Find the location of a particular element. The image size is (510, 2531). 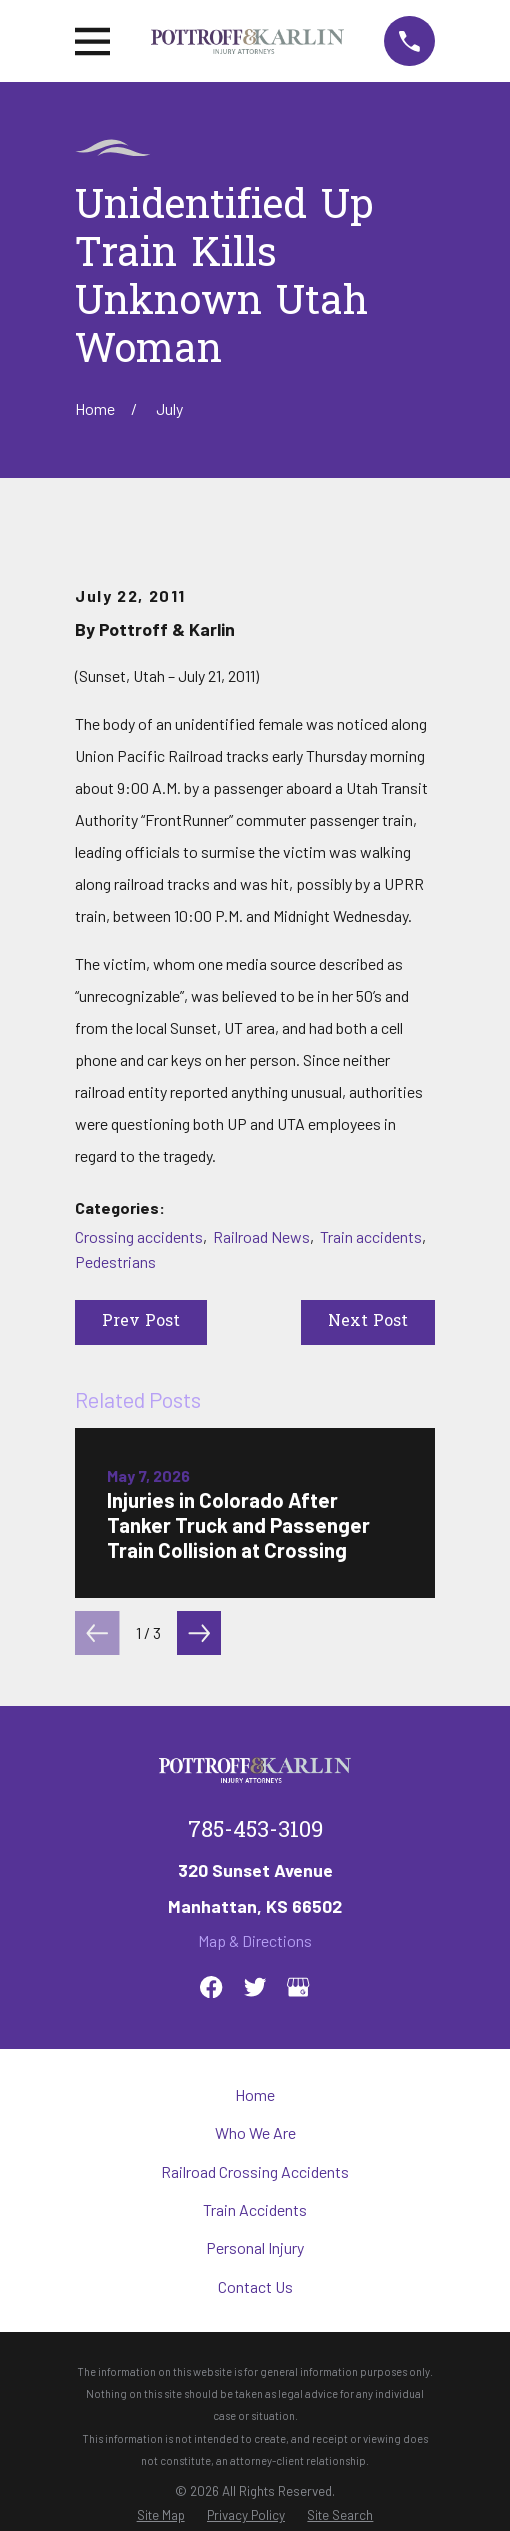

[Google Business Profile] is located at coordinates (298, 1987).